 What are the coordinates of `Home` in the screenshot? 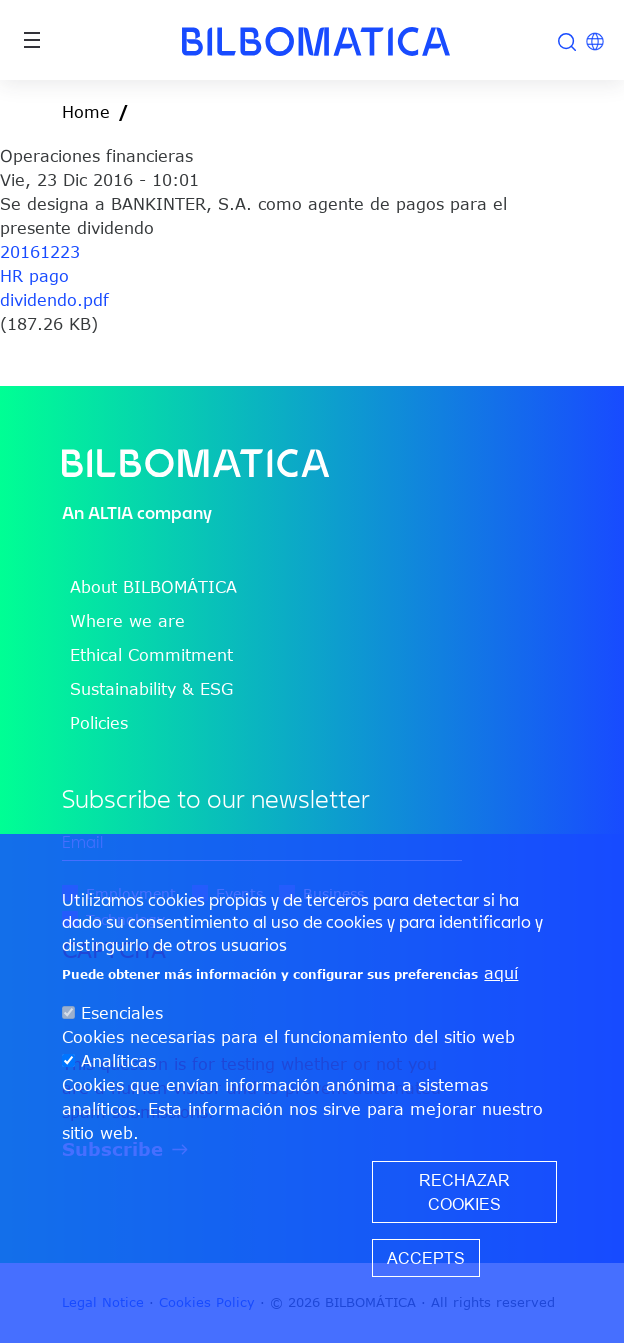 It's located at (86, 112).